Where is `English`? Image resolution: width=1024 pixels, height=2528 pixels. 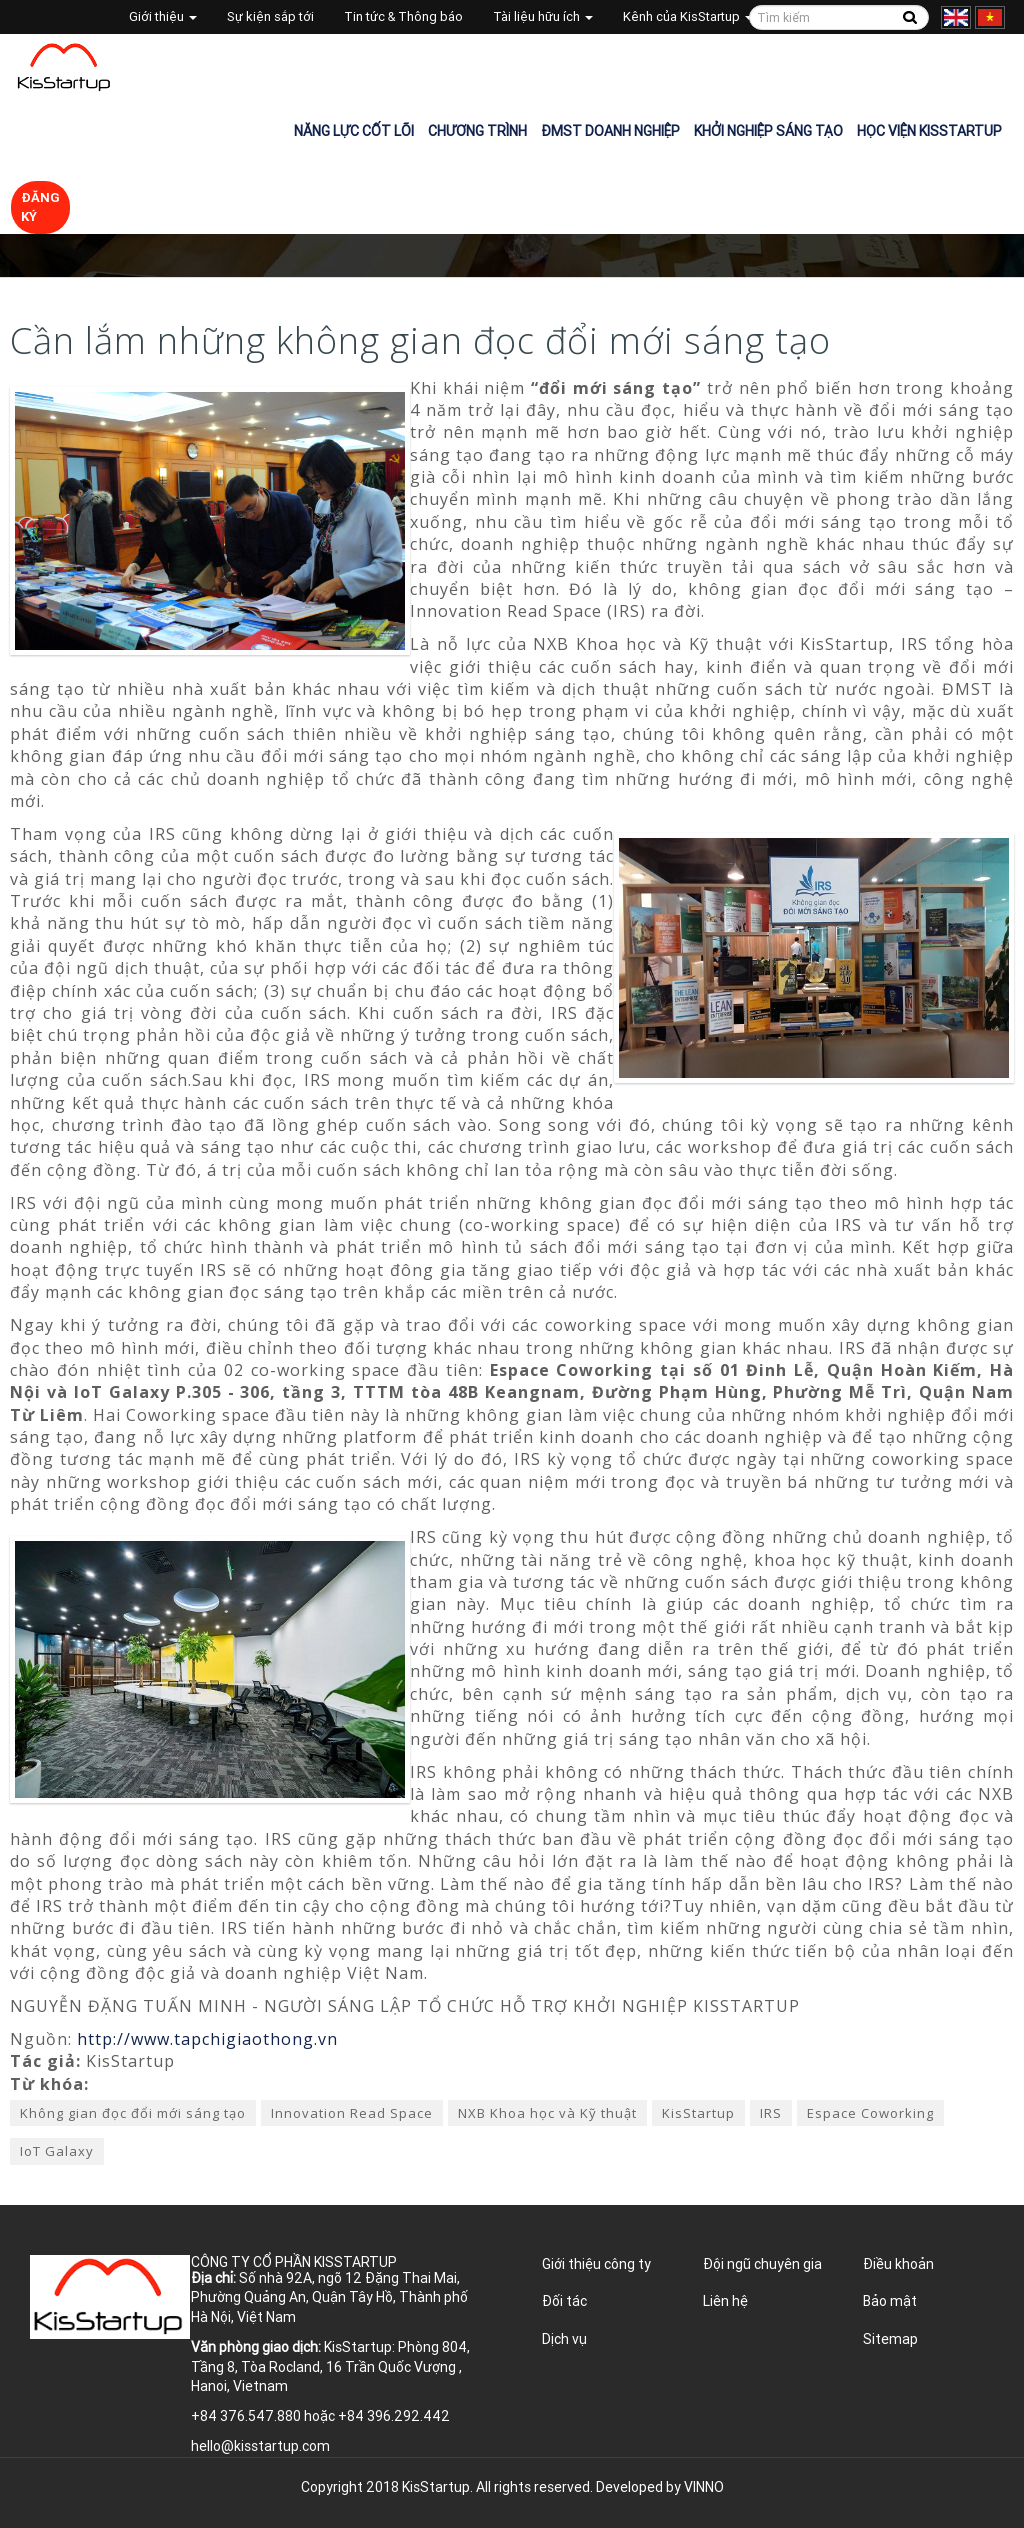
English is located at coordinates (956, 17).